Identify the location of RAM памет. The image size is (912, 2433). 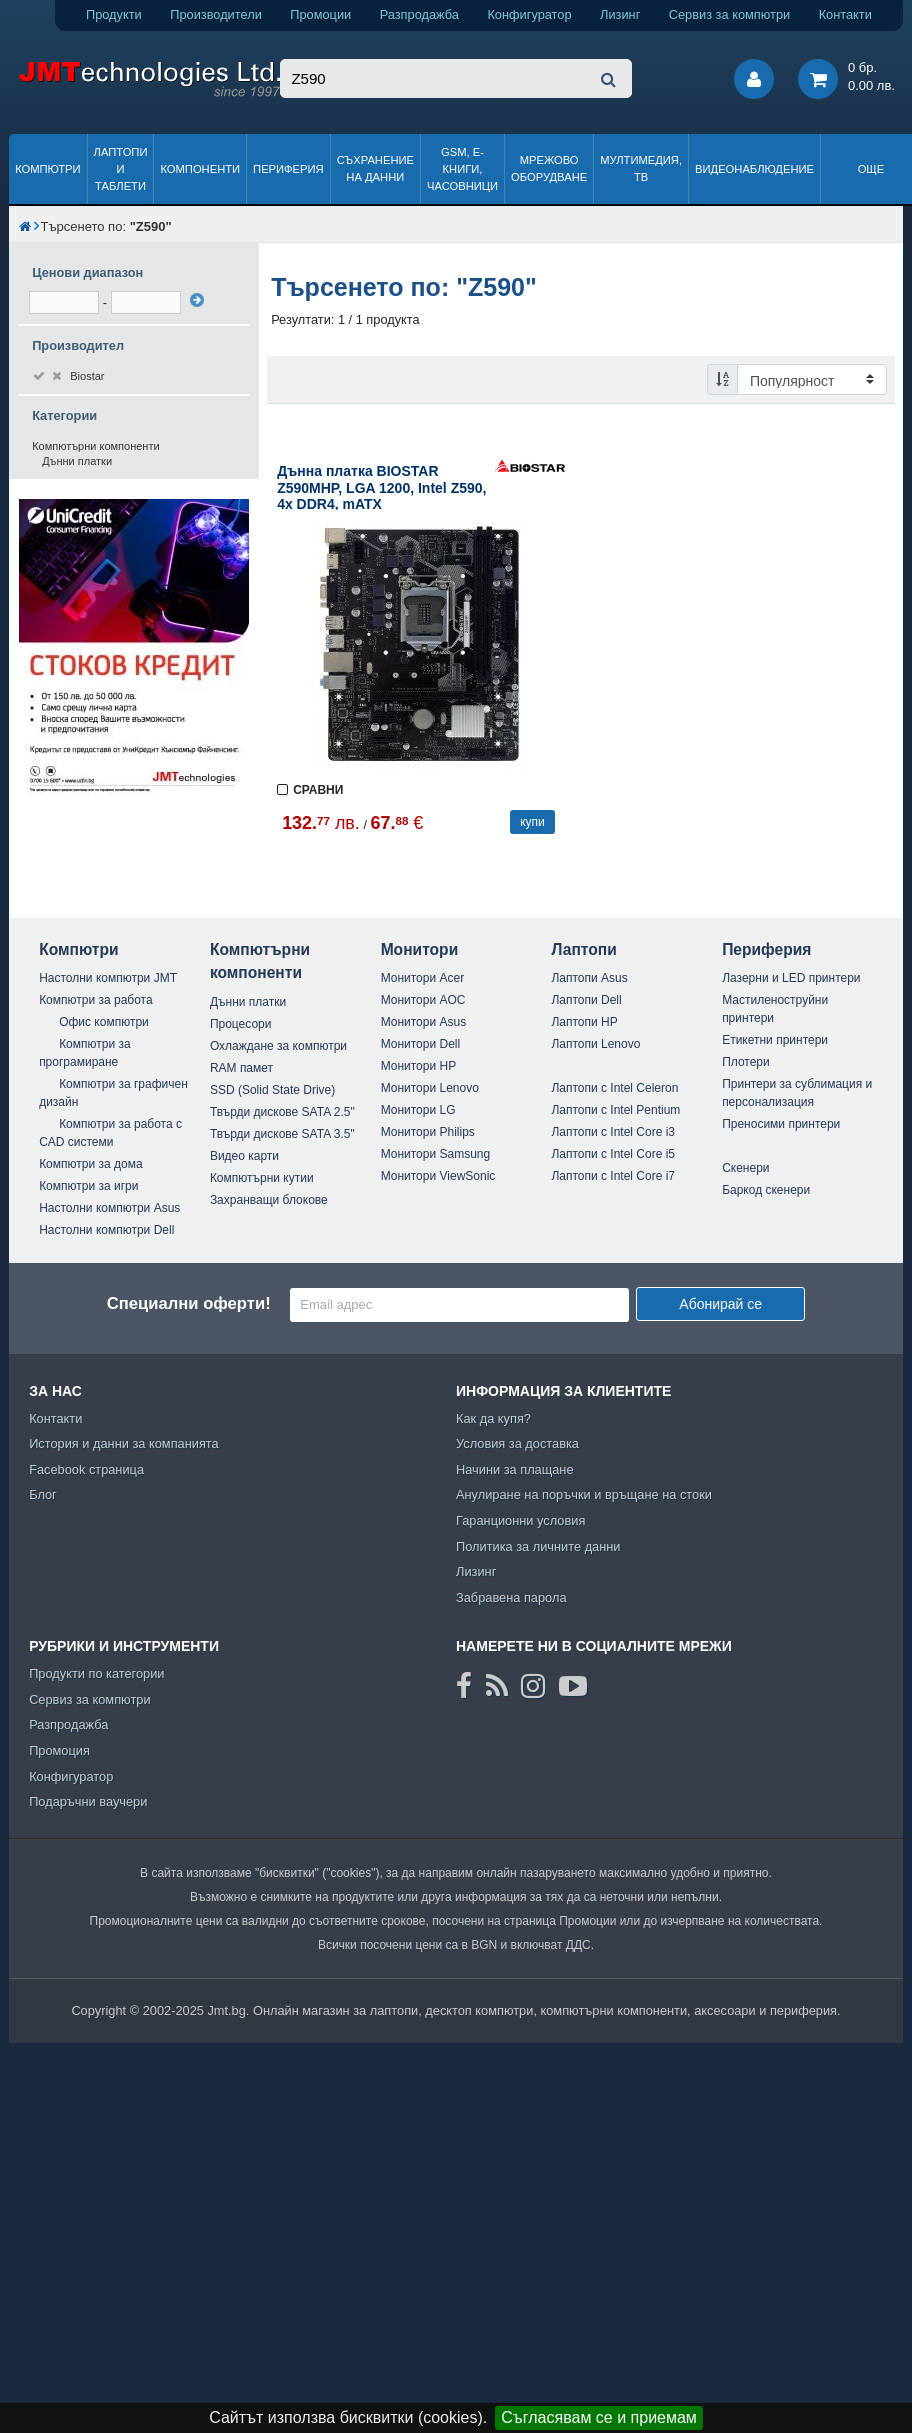
(241, 1068).